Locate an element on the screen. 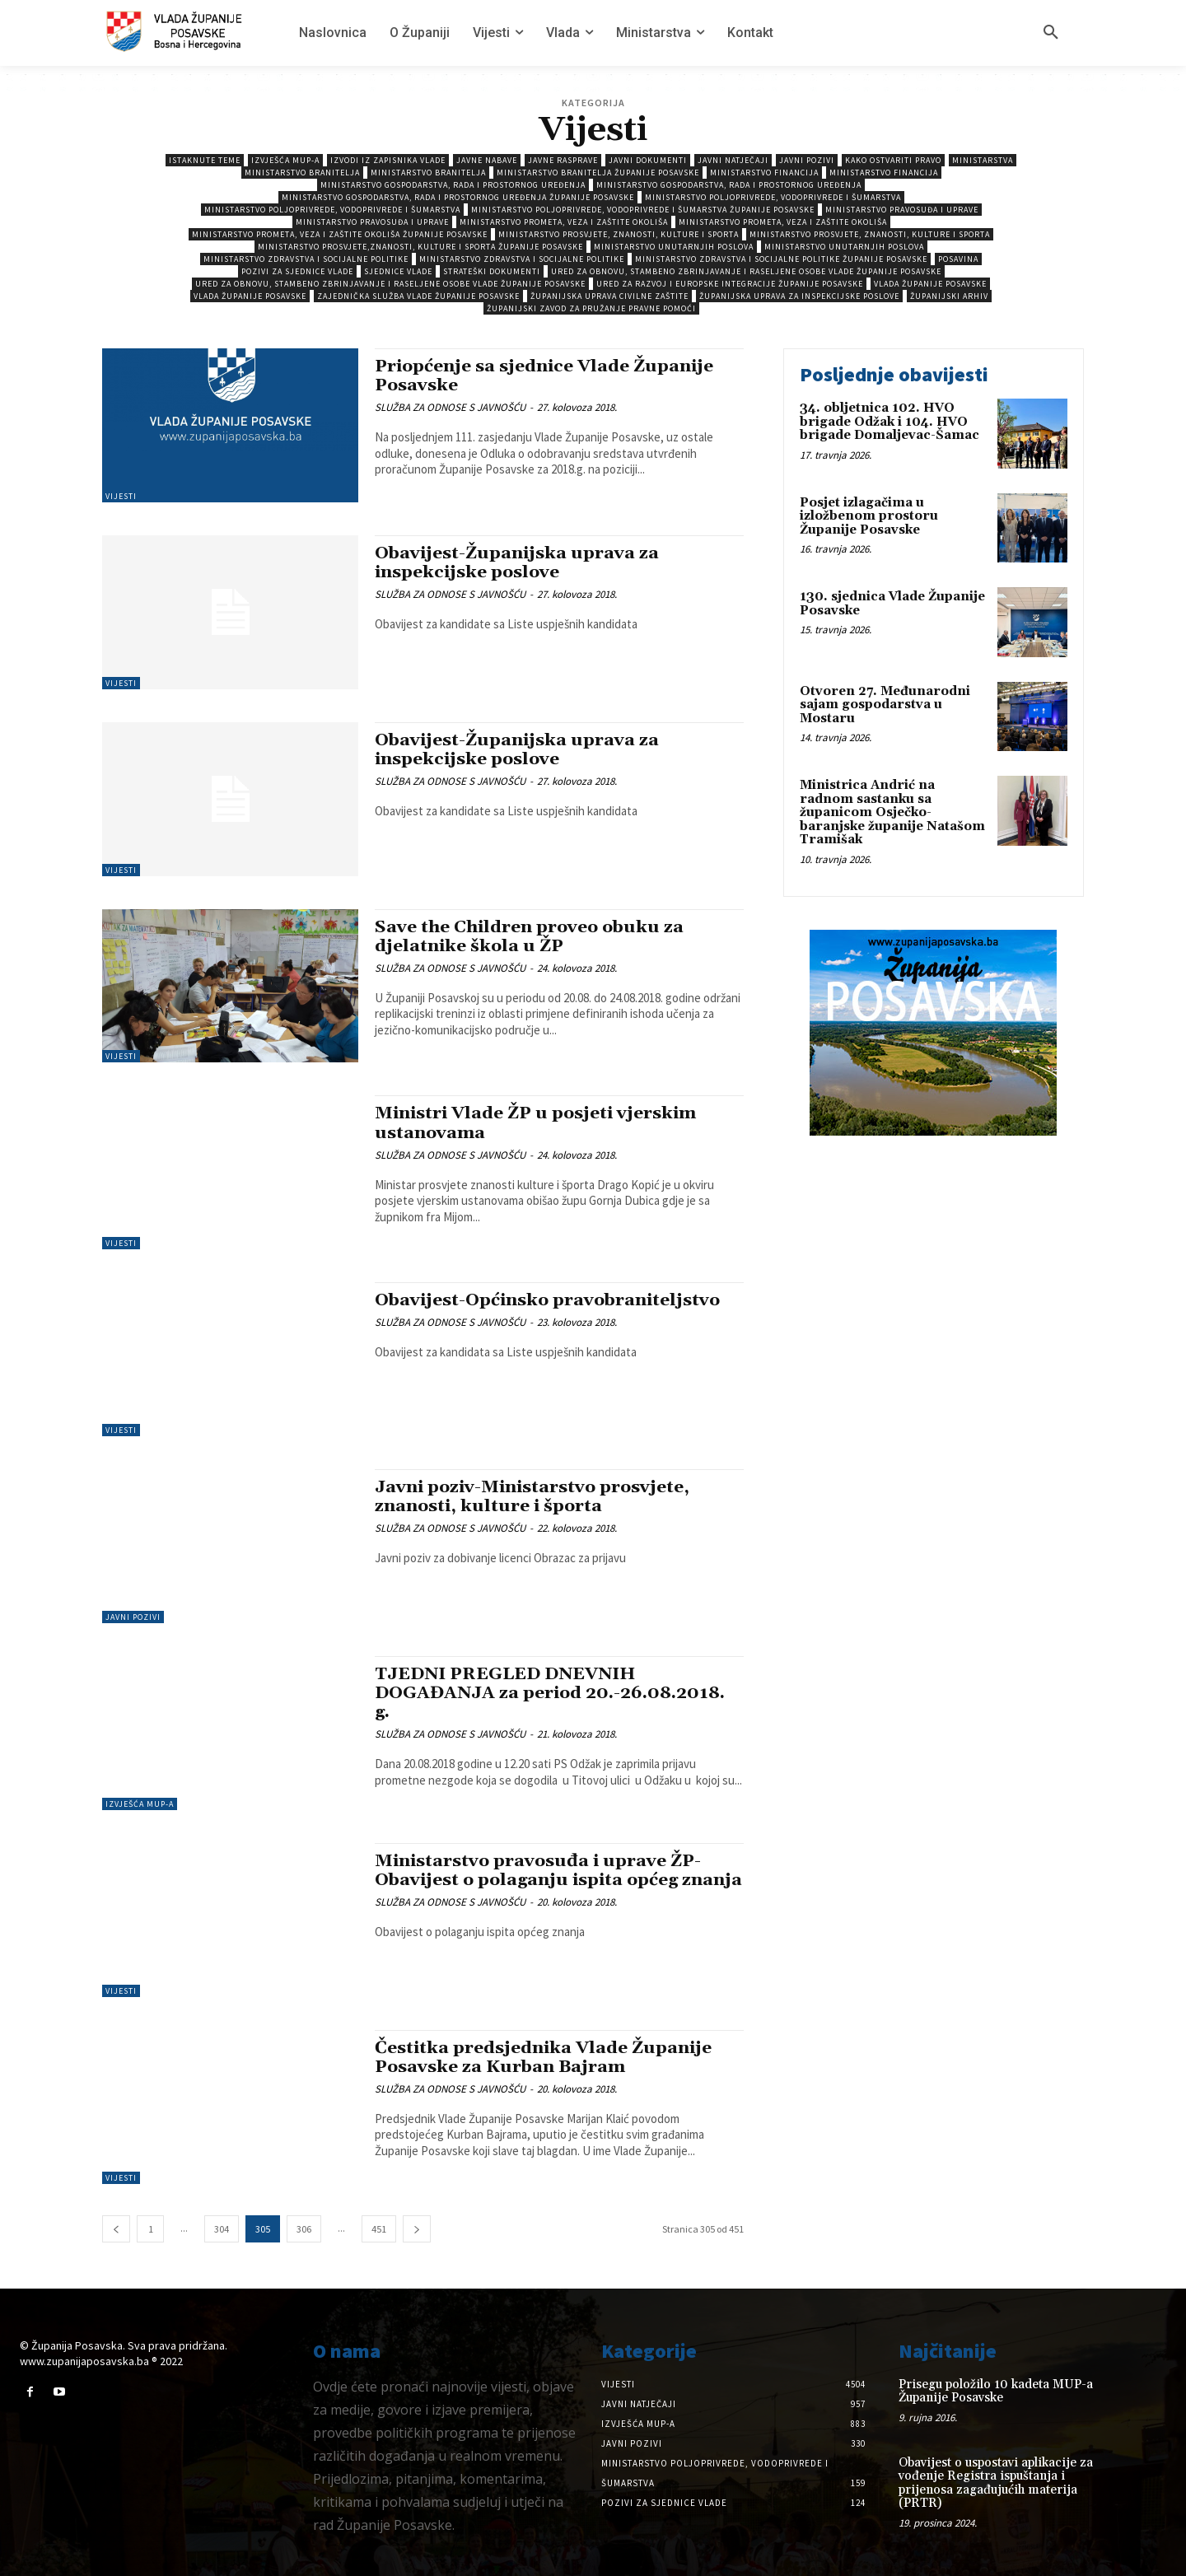 The height and width of the screenshot is (2576, 1186). Javni poziv-Ministarstvo prosvjete, znanosti, kulture i športa is located at coordinates (534, 1497).